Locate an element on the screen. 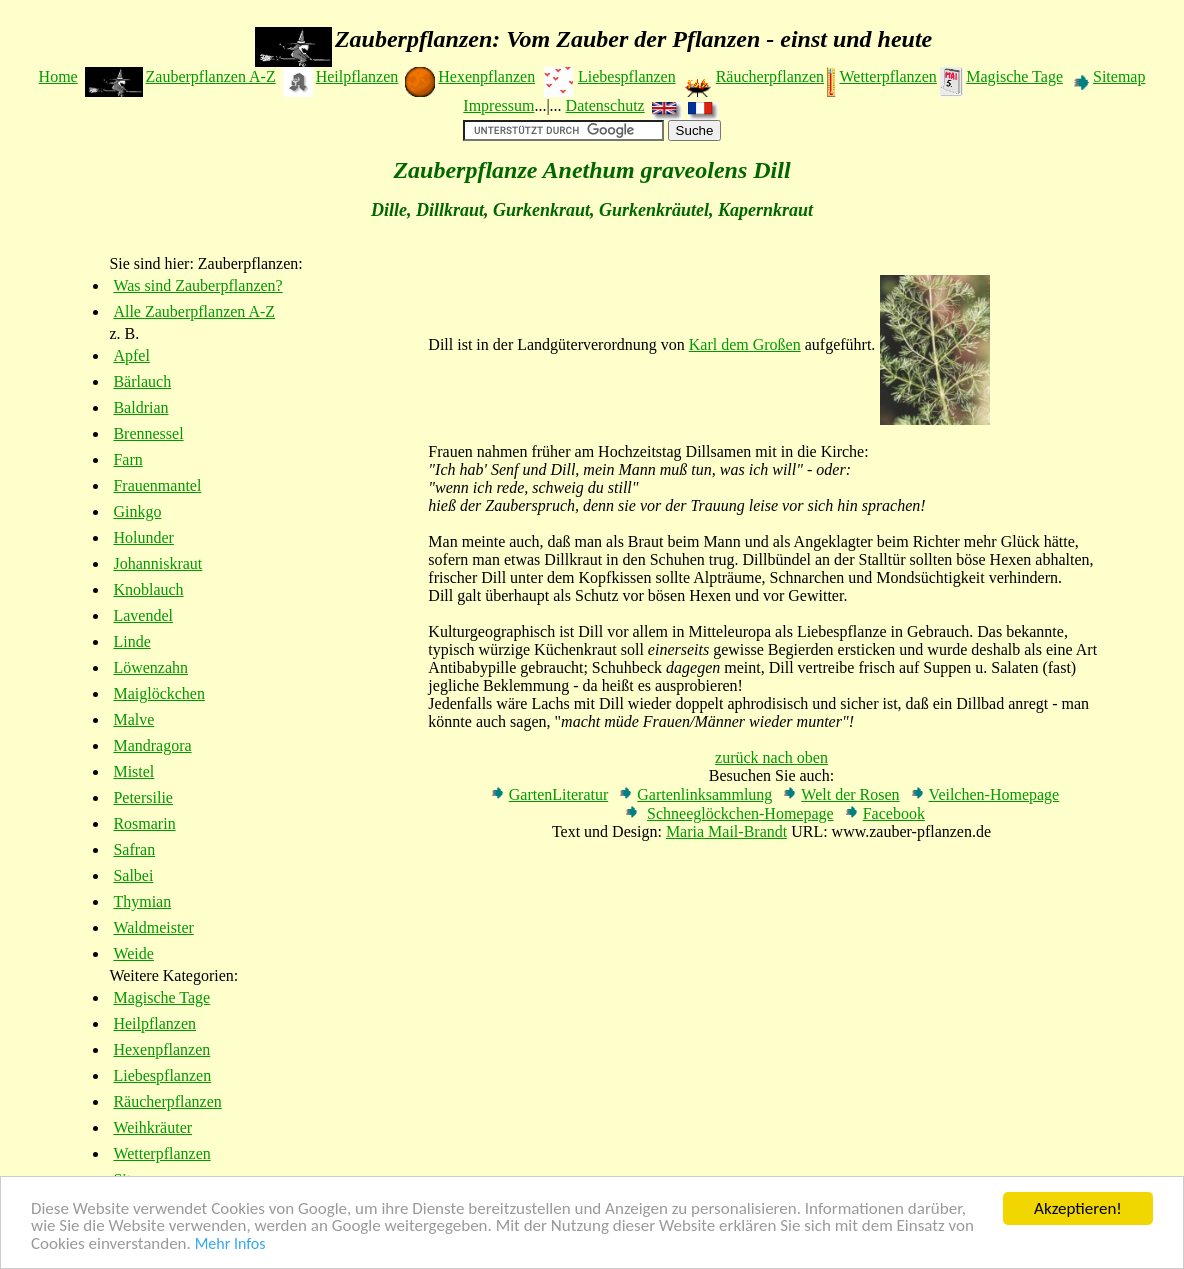 Image resolution: width=1184 pixels, height=1269 pixels. Ginkgo is located at coordinates (137, 511).